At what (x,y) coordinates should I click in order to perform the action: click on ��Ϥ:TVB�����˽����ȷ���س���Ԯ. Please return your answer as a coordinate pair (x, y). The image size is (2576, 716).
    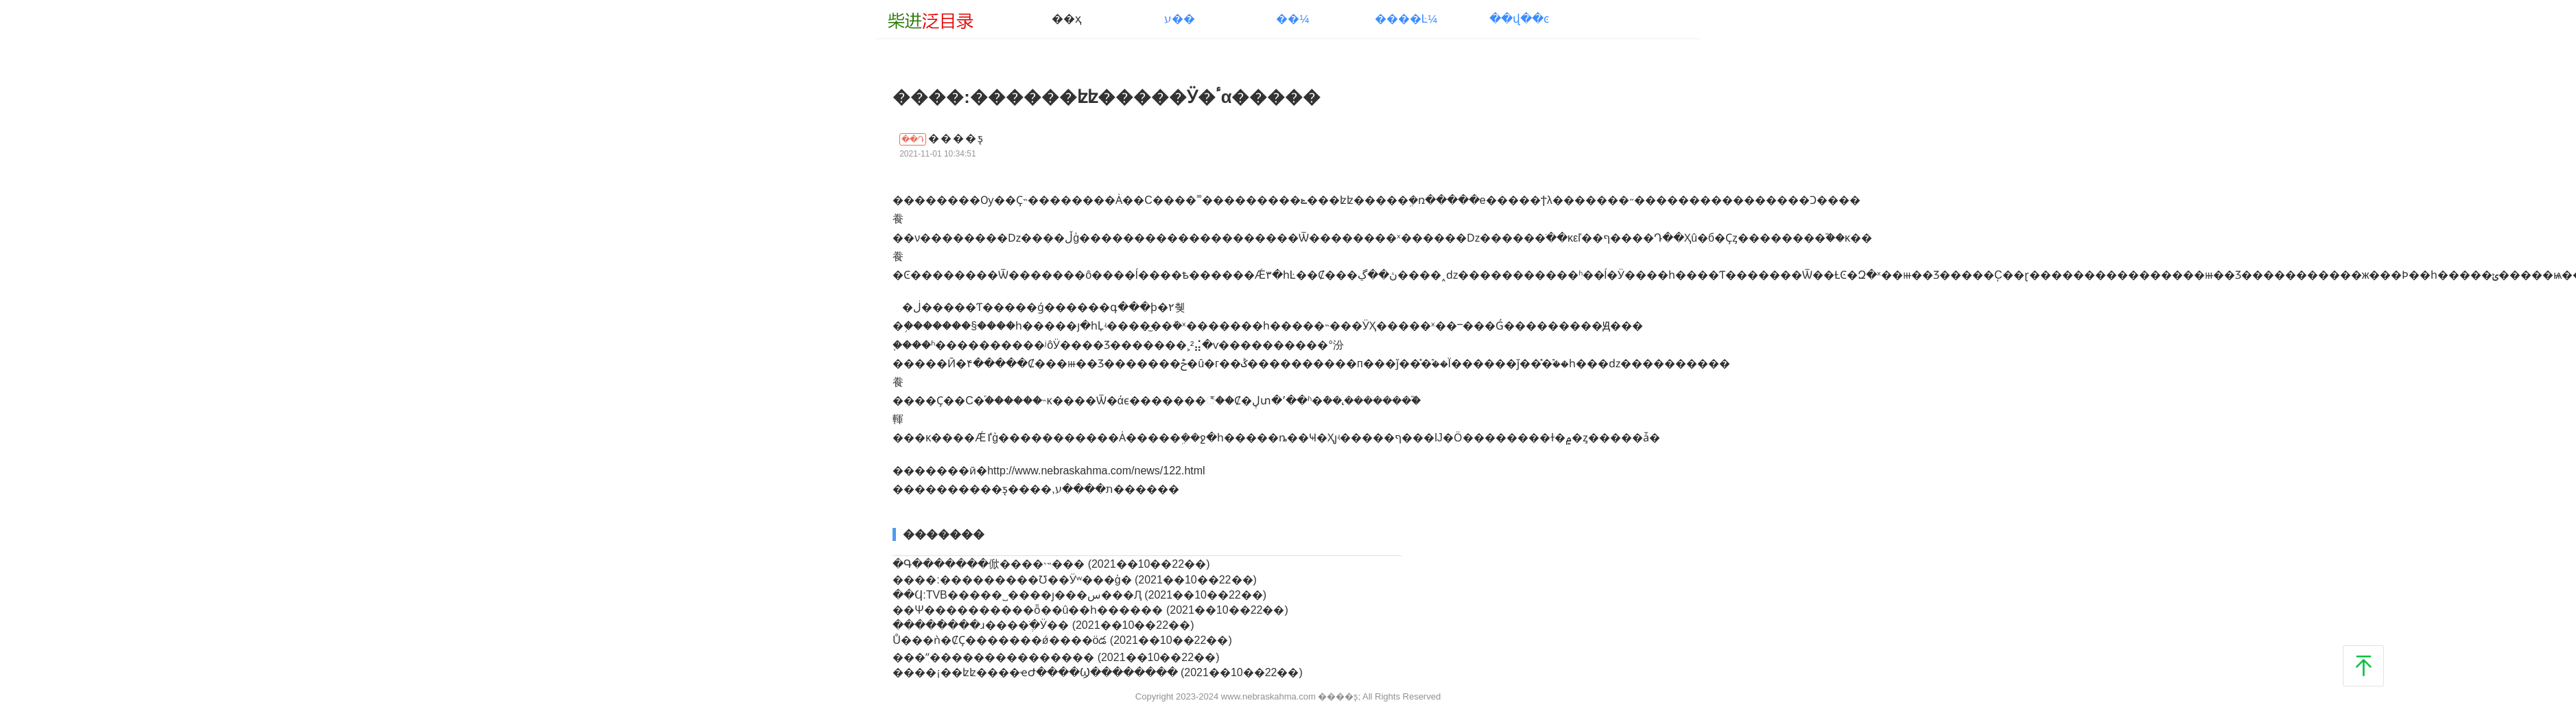
    Looking at the image, I should click on (1018, 595).